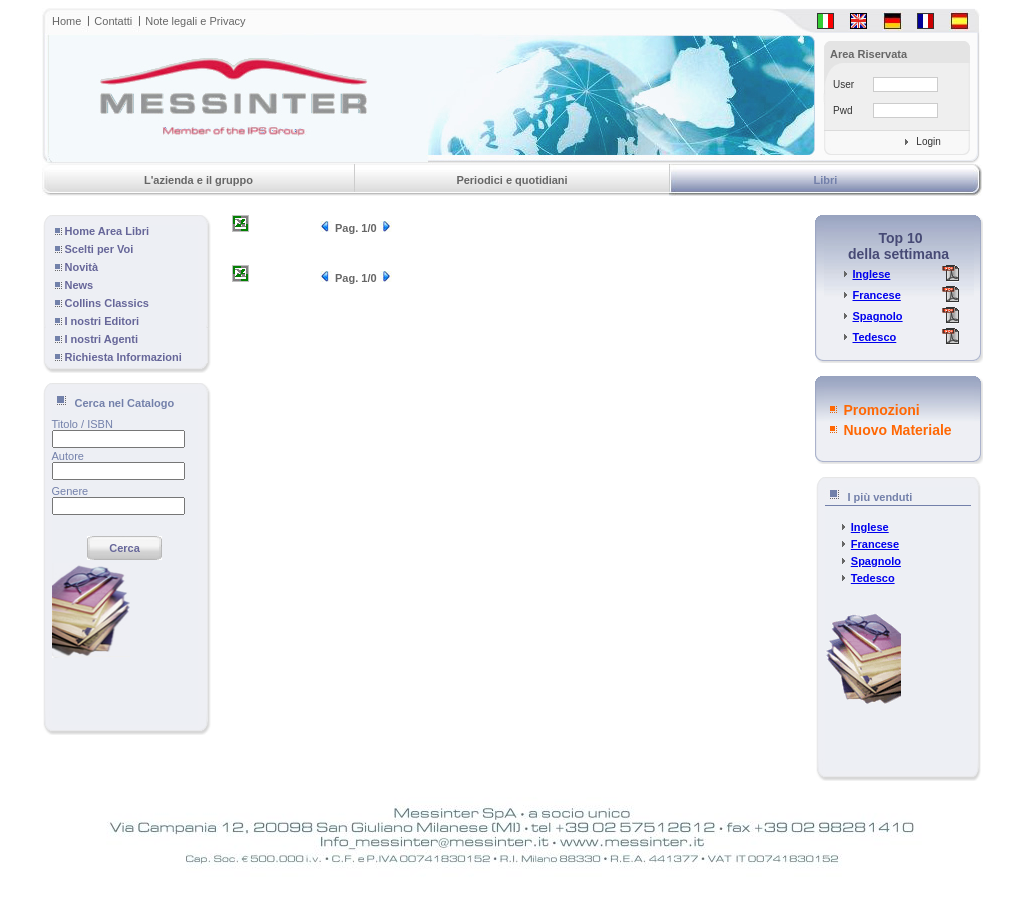 Image resolution: width=1024 pixels, height=904 pixels. I want to click on Spagnolo, so click(877, 316).